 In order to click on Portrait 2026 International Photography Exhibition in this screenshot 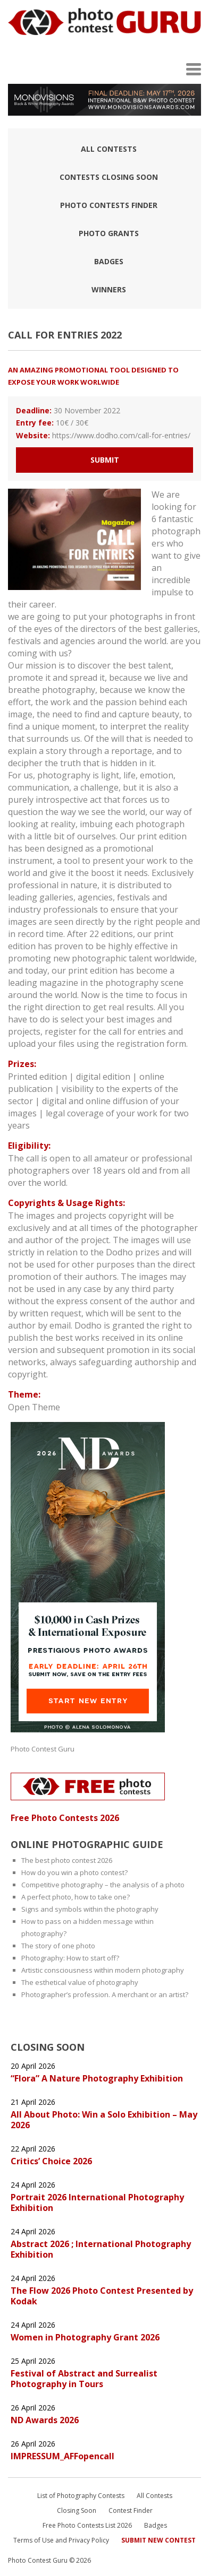, I will do `click(97, 2202)`.